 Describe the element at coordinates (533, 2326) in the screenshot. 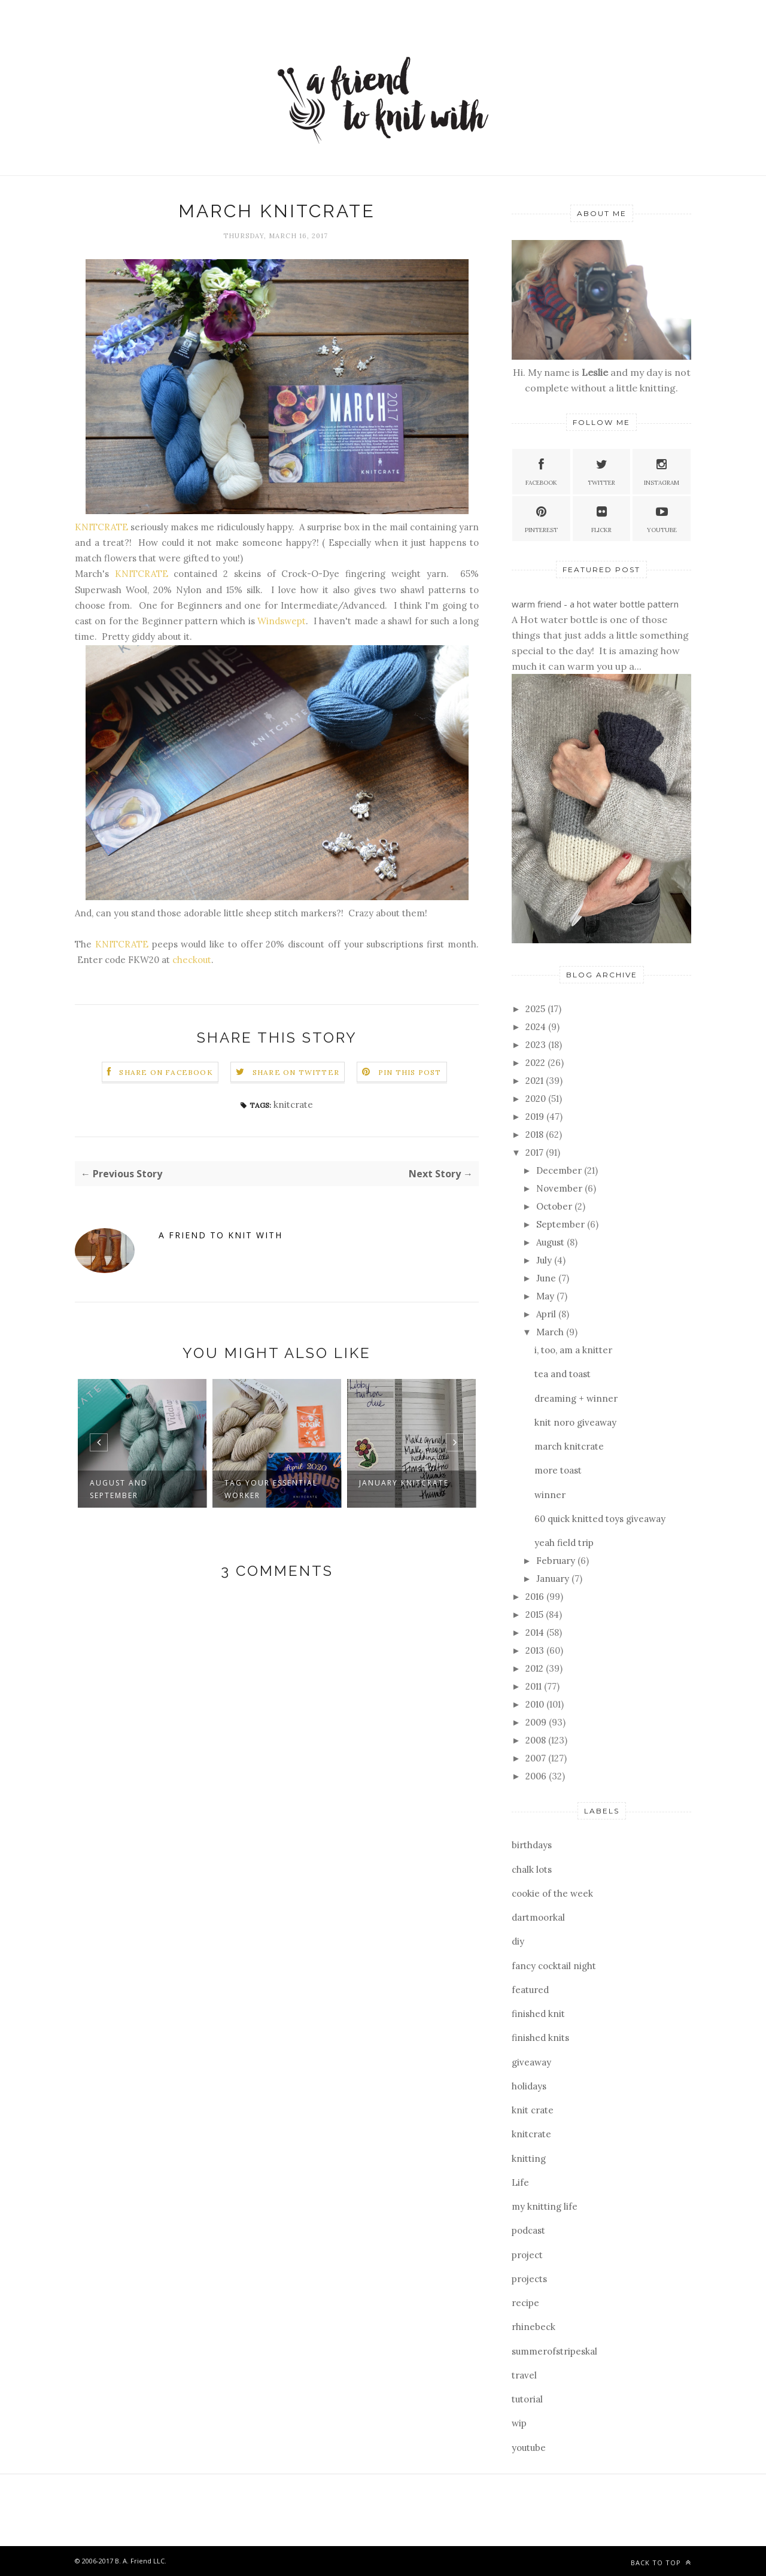

I see `rhinebeck` at that location.